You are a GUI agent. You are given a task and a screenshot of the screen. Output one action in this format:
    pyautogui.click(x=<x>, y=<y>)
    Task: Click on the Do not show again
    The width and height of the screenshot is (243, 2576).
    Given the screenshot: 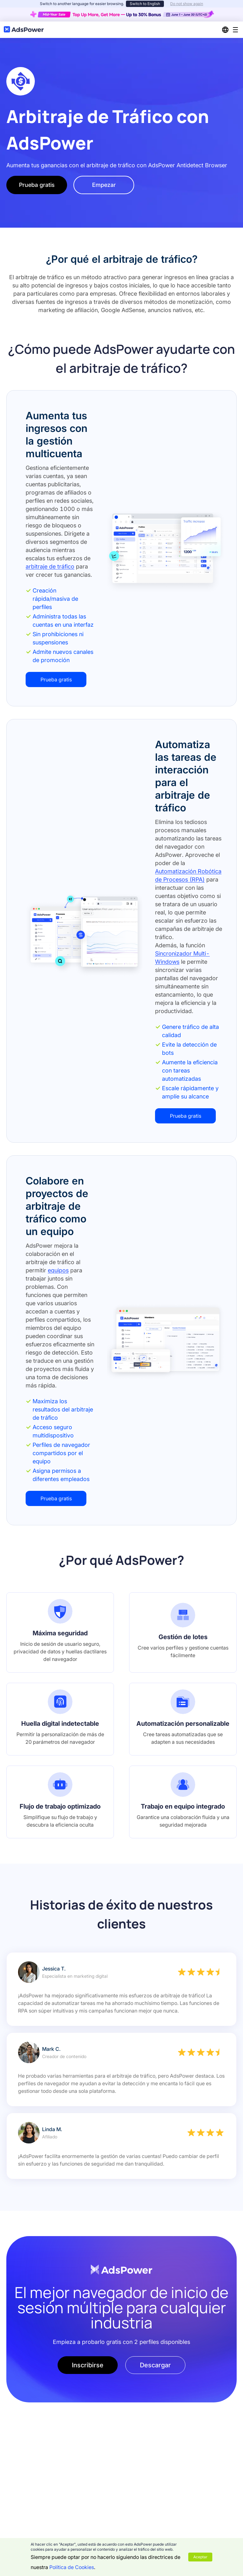 What is the action you would take?
    pyautogui.click(x=186, y=3)
    